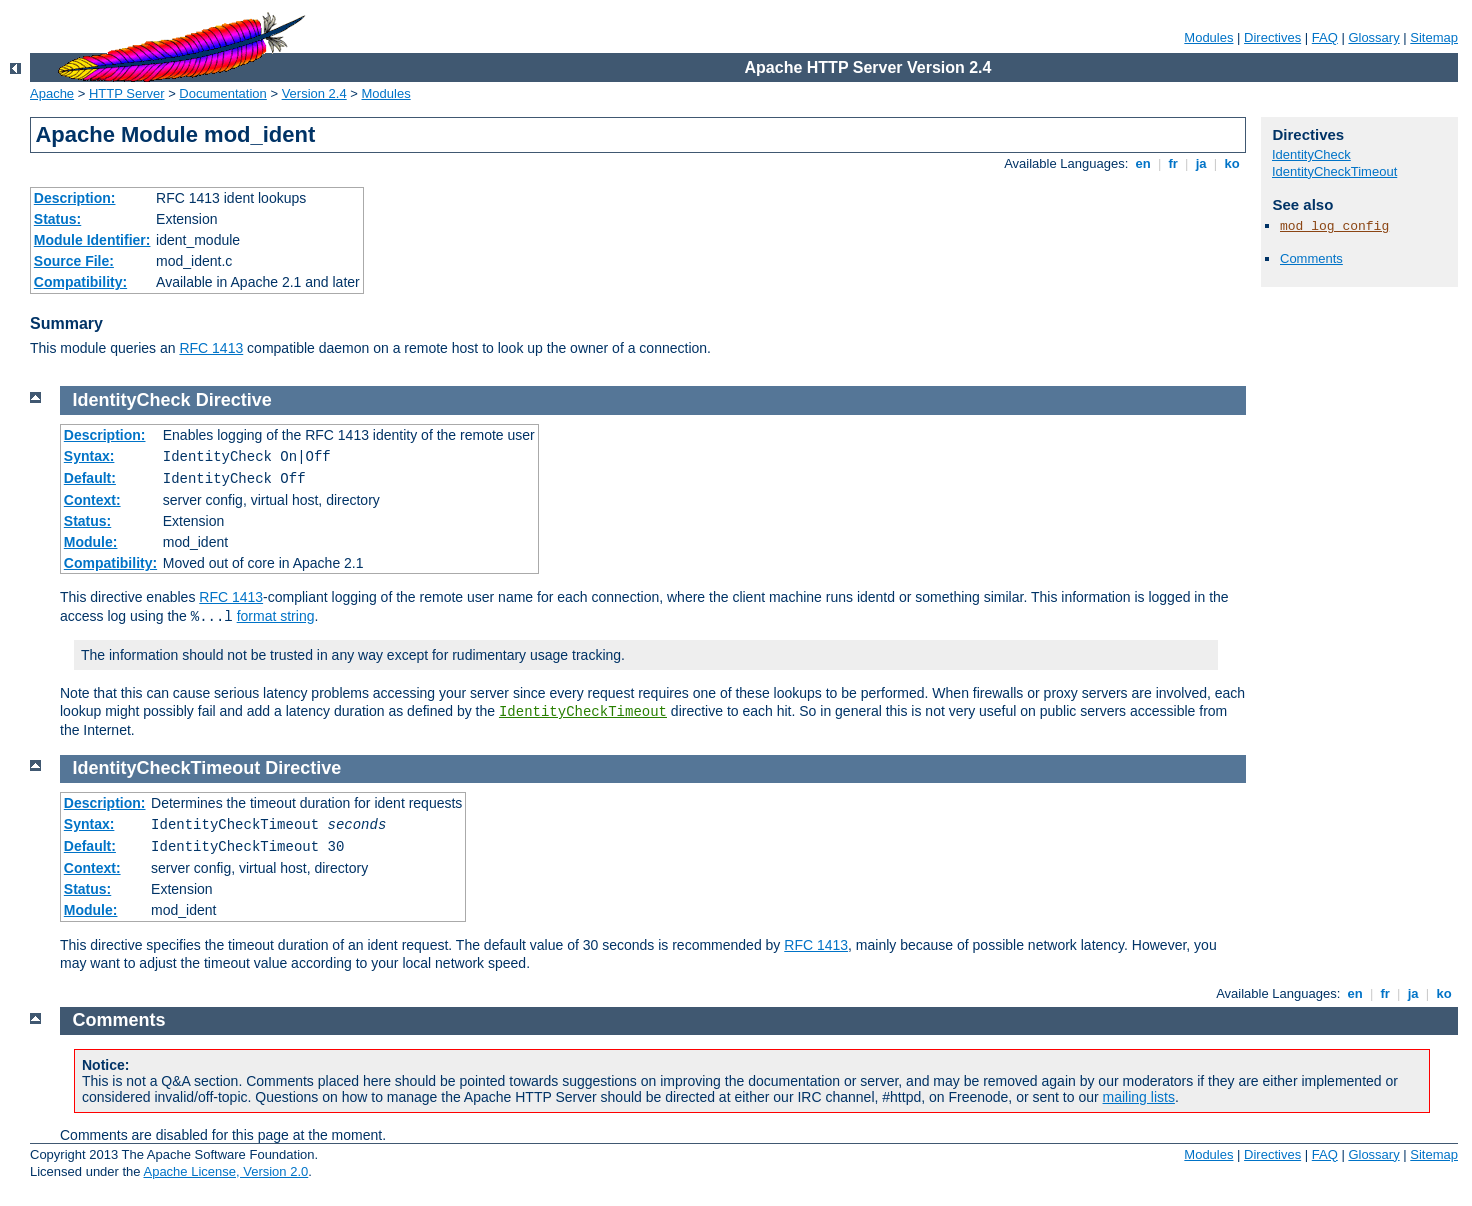 The image size is (1472, 1206). I want to click on ja, so click(1201, 163).